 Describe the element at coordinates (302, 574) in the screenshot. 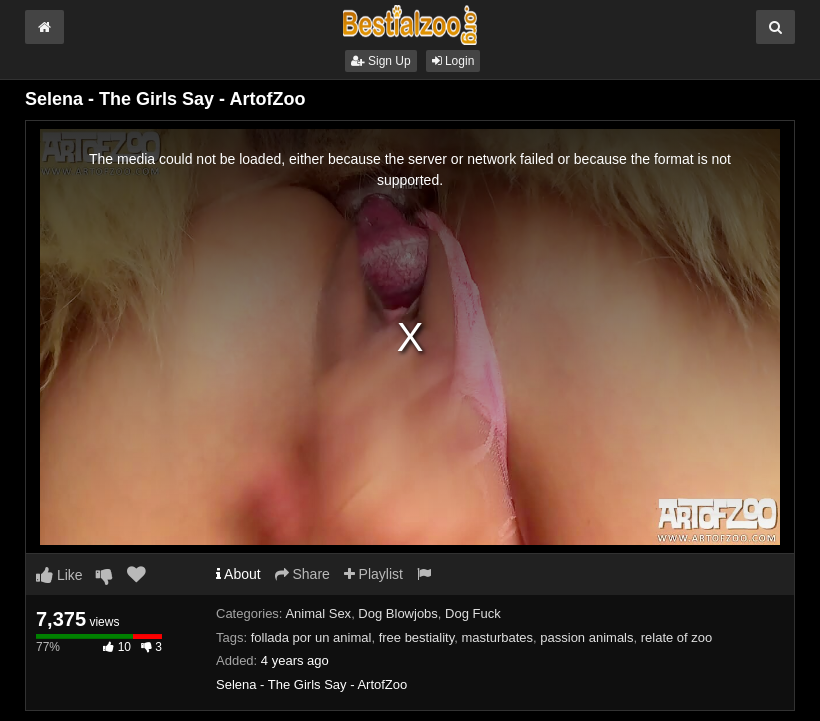

I see `Share` at that location.